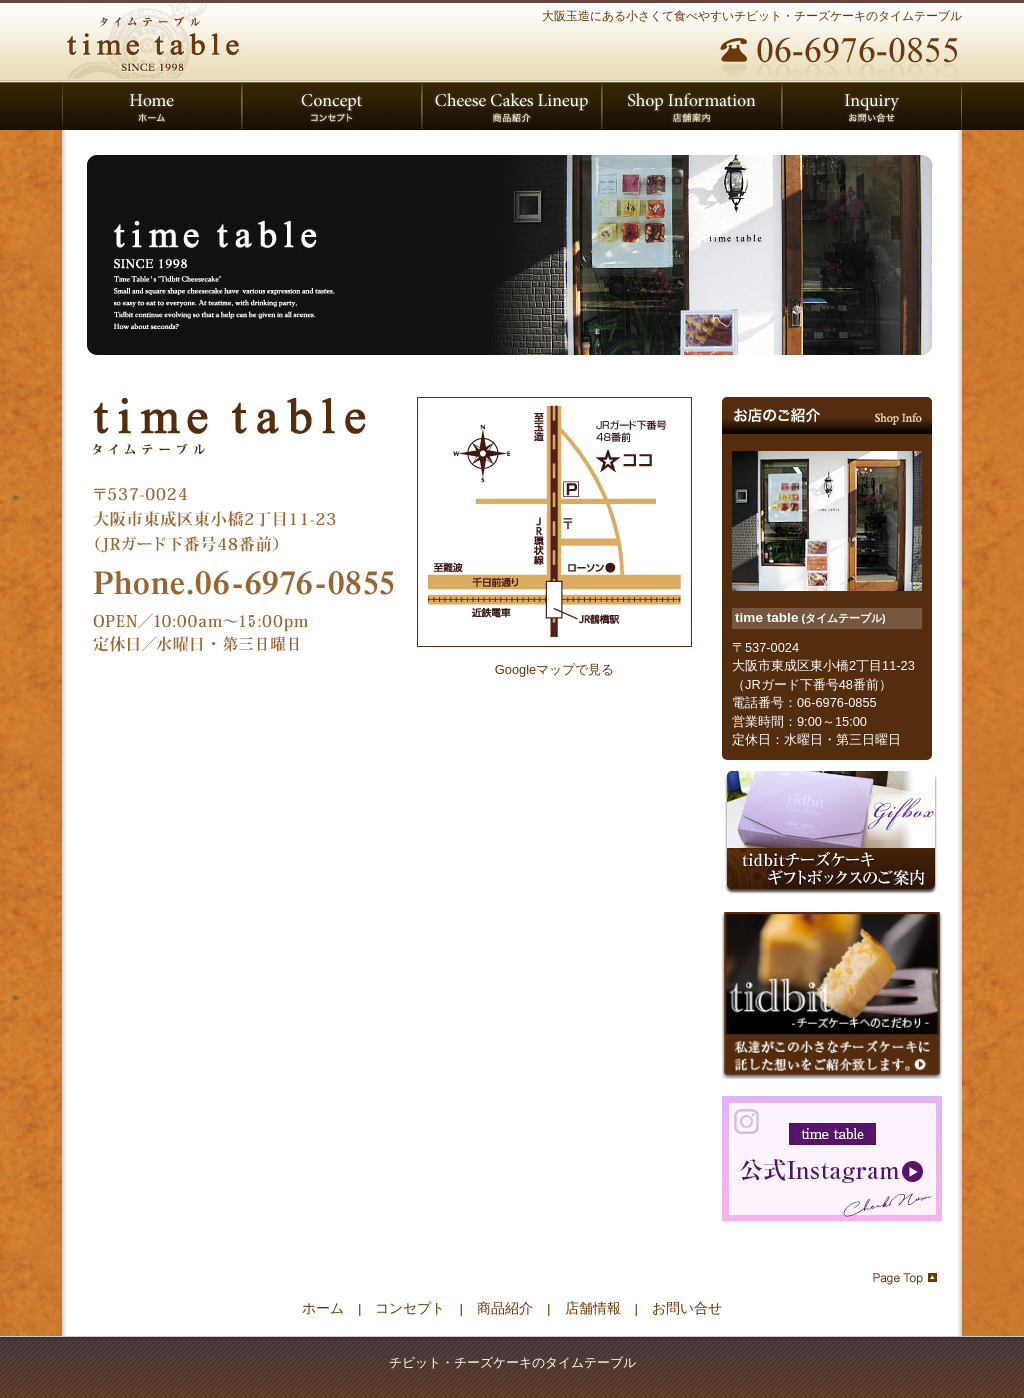 Image resolution: width=1024 pixels, height=1398 pixels. Describe the element at coordinates (157, 40) in the screenshot. I see `チビット・チーズケーキのタイムテーブル` at that location.